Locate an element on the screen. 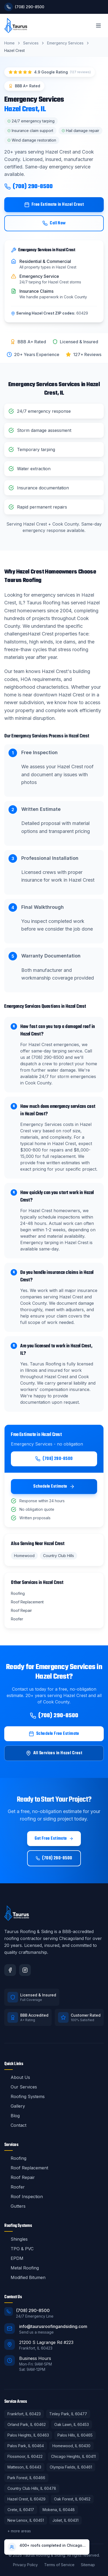 This screenshot has height=2576, width=108. All Services in Hazel Crest is located at coordinates (54, 1753).